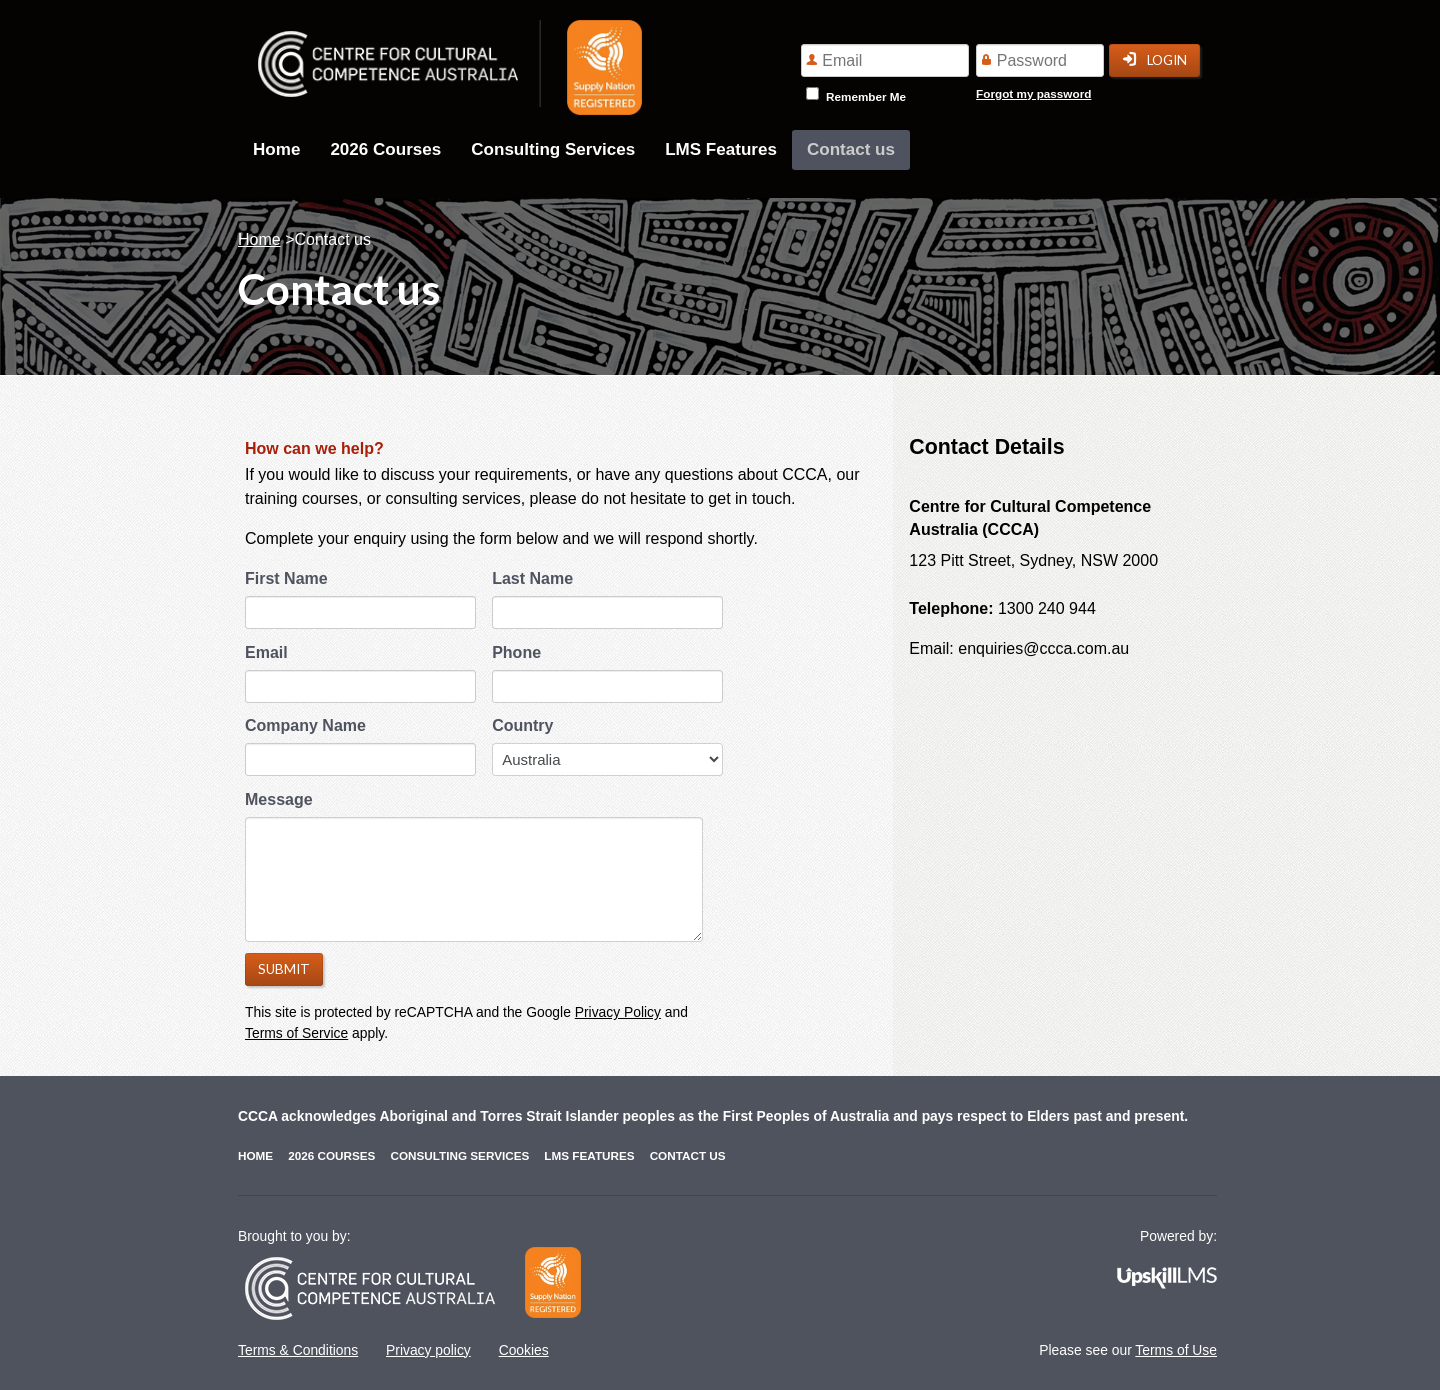 The width and height of the screenshot is (1440, 1390). I want to click on Email, so click(266, 652).